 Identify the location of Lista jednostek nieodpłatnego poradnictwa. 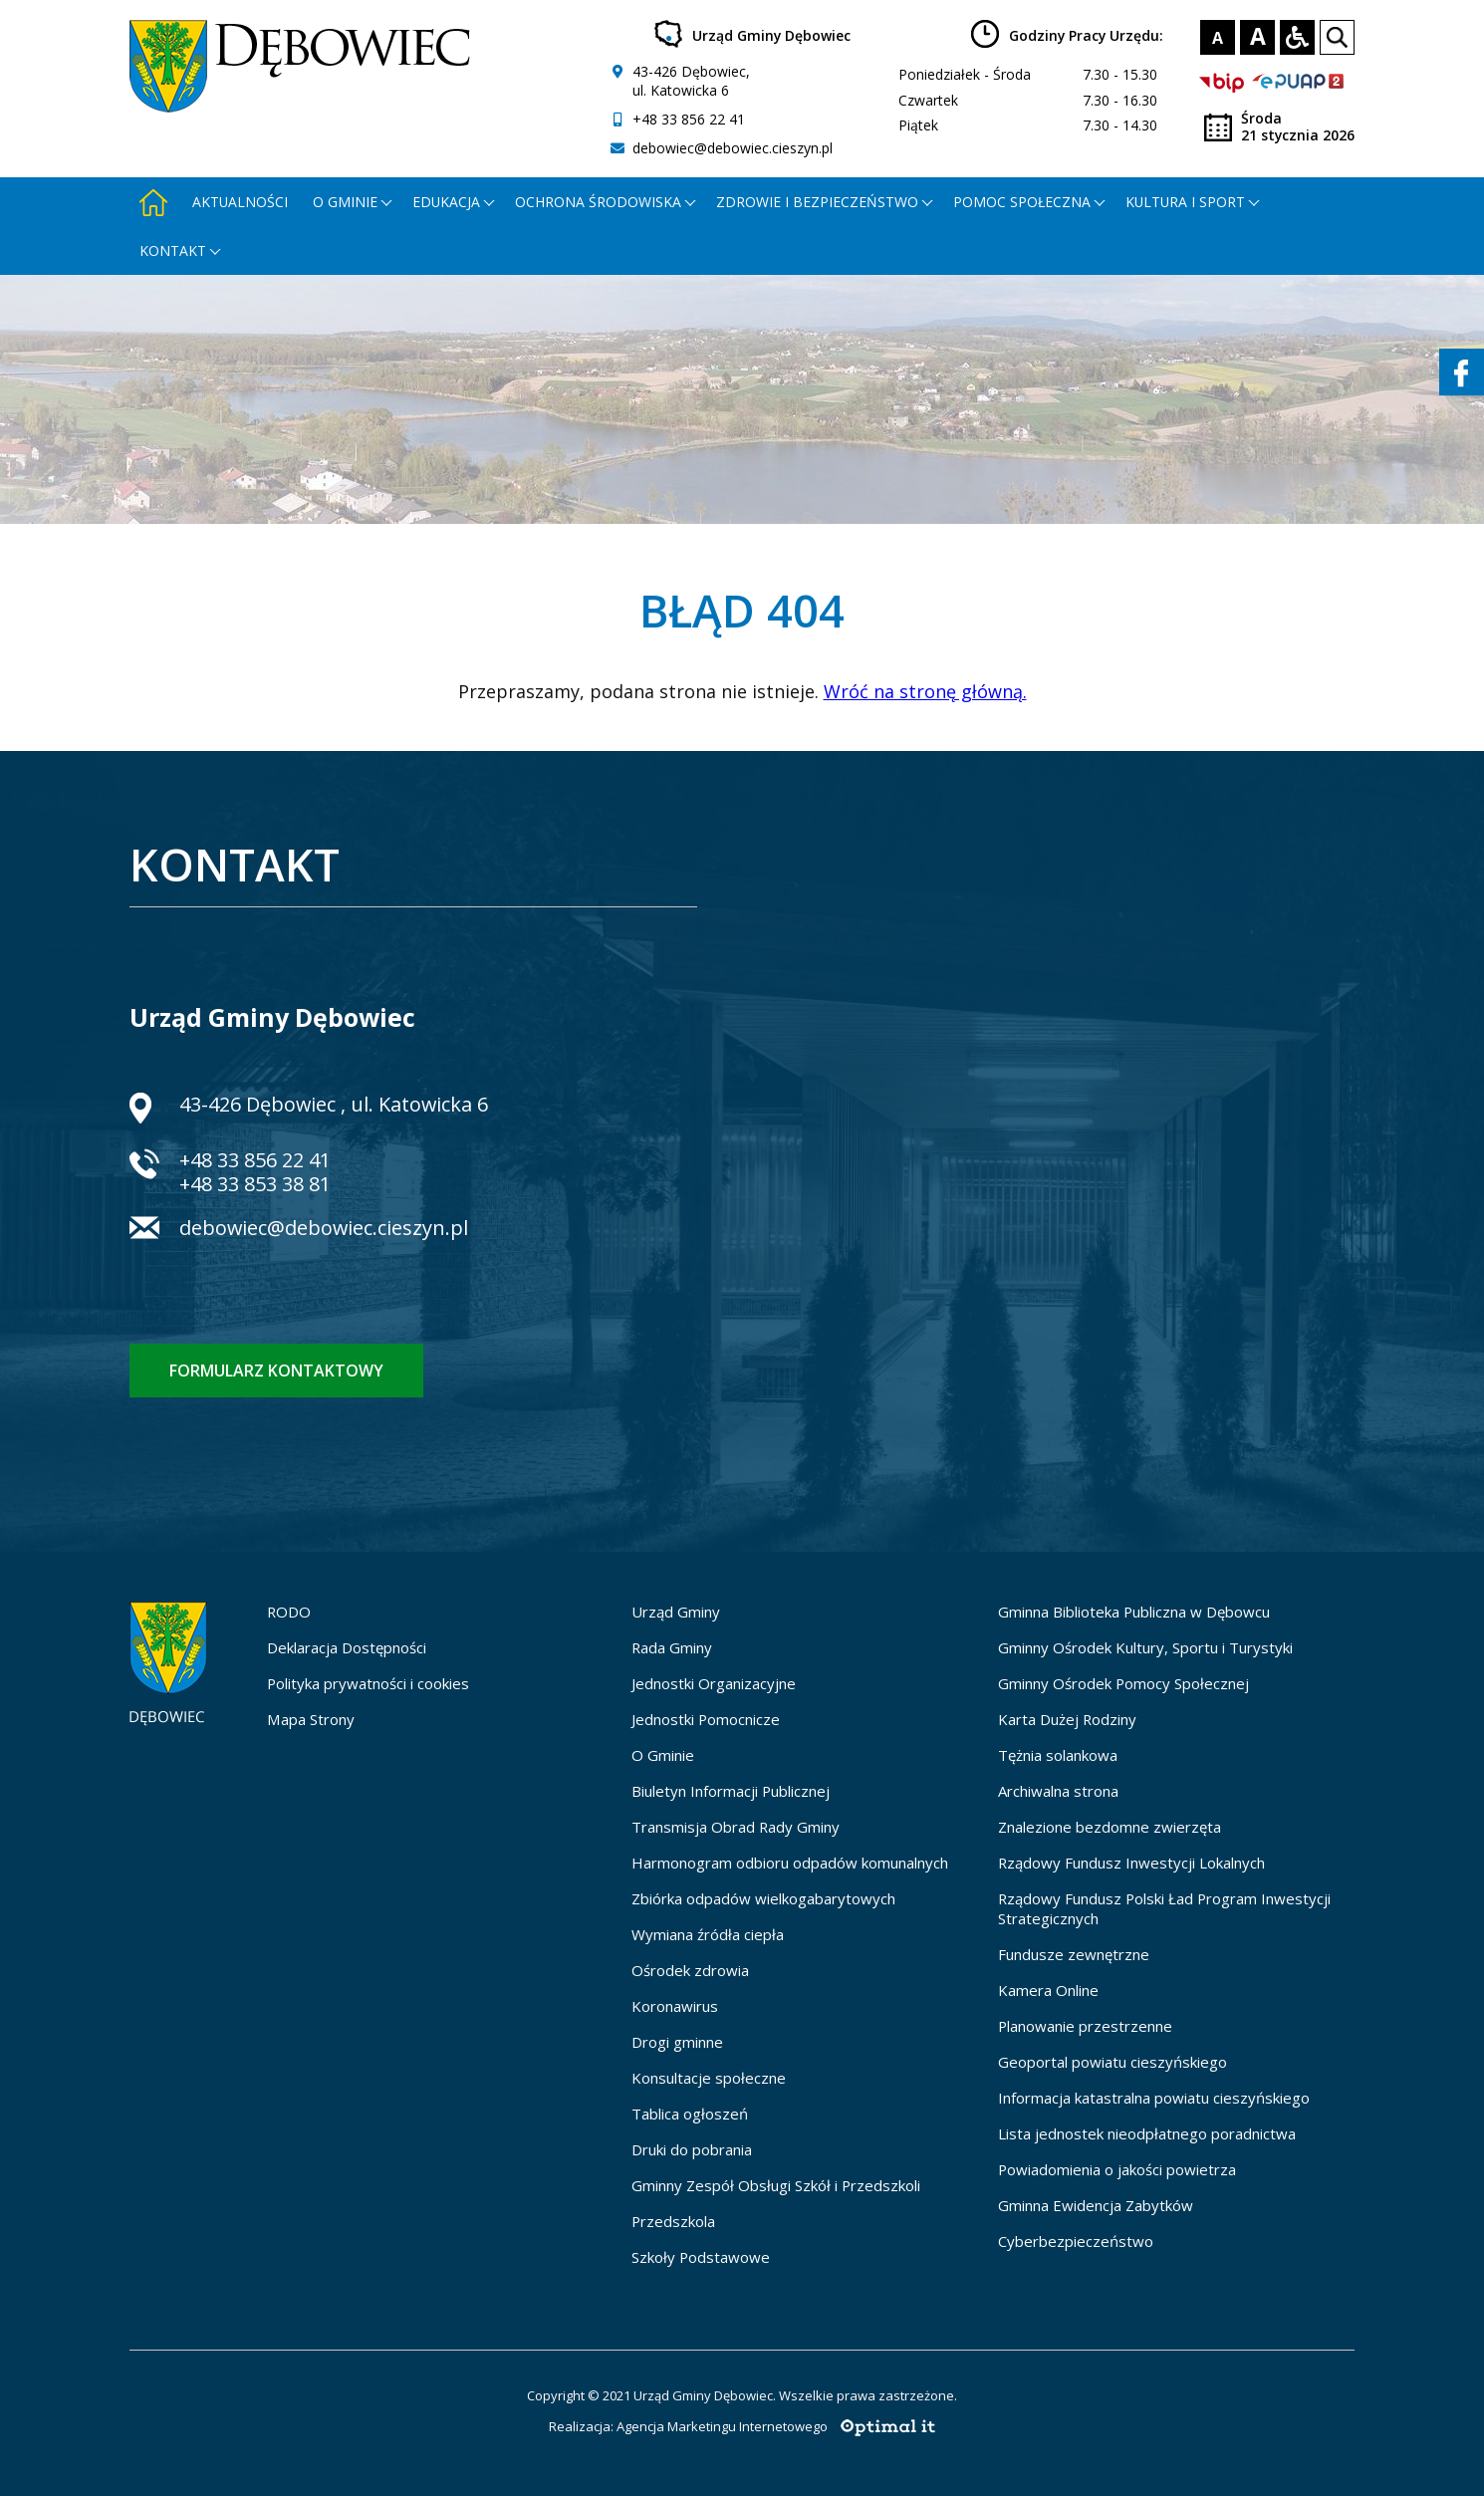
(1147, 2133).